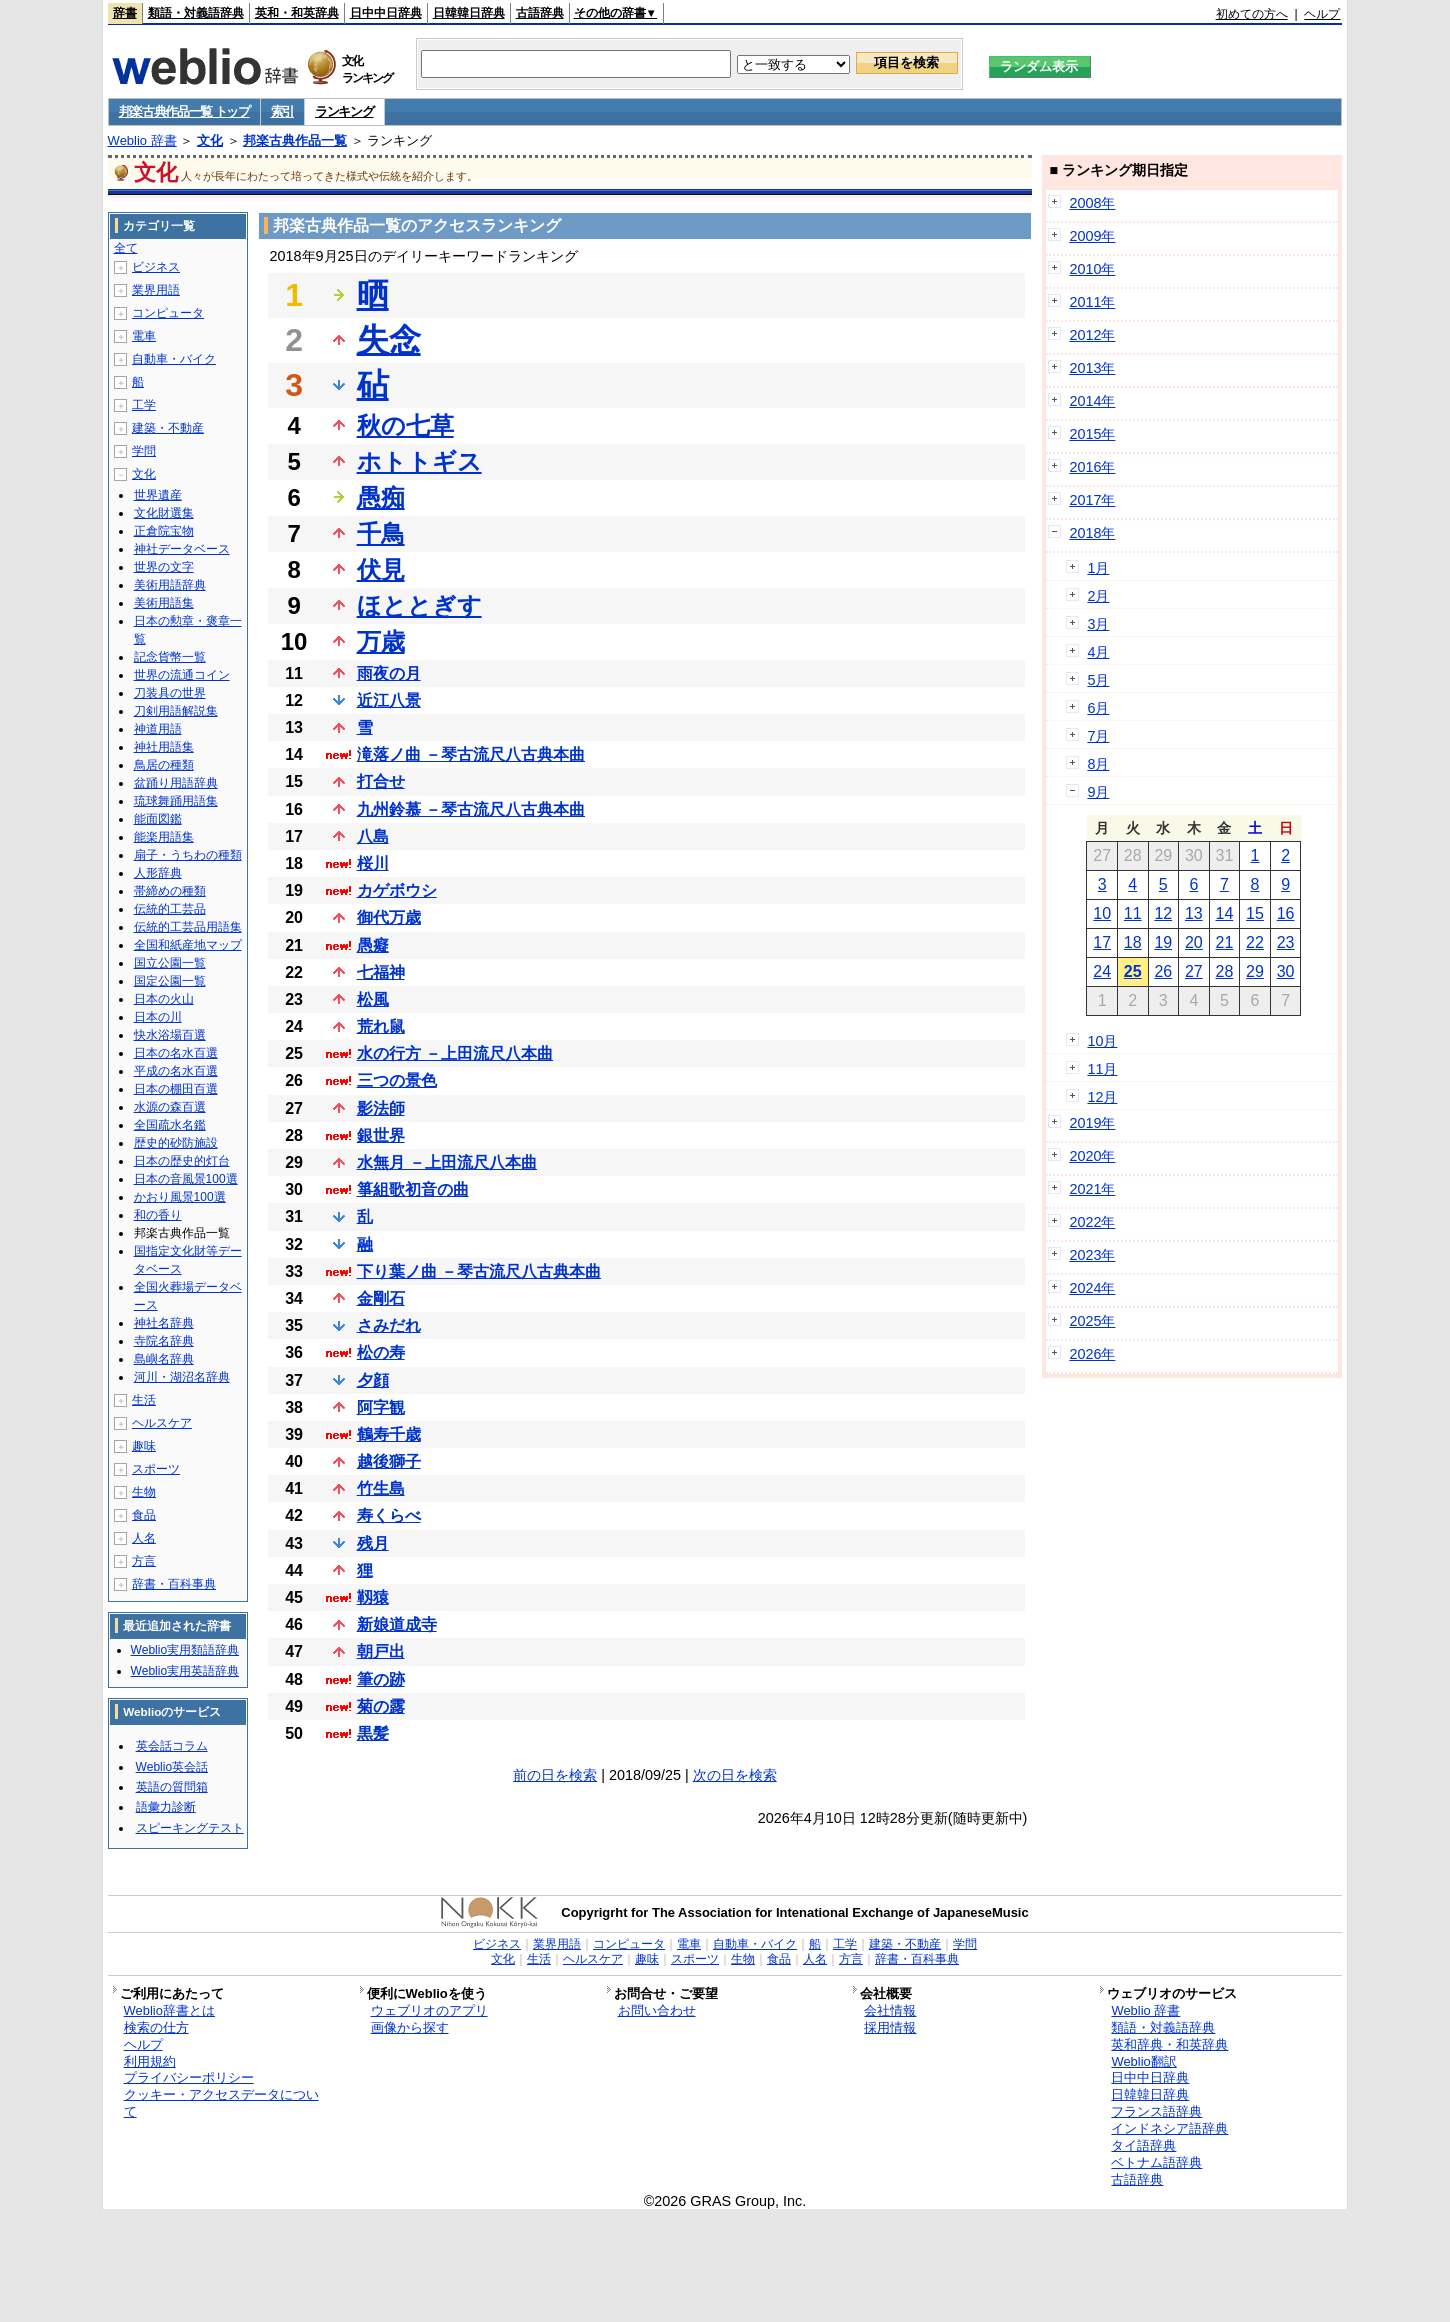 Image resolution: width=1450 pixels, height=2322 pixels. Describe the element at coordinates (455, 1053) in the screenshot. I see `水の行方 －上田流尺八本曲` at that location.